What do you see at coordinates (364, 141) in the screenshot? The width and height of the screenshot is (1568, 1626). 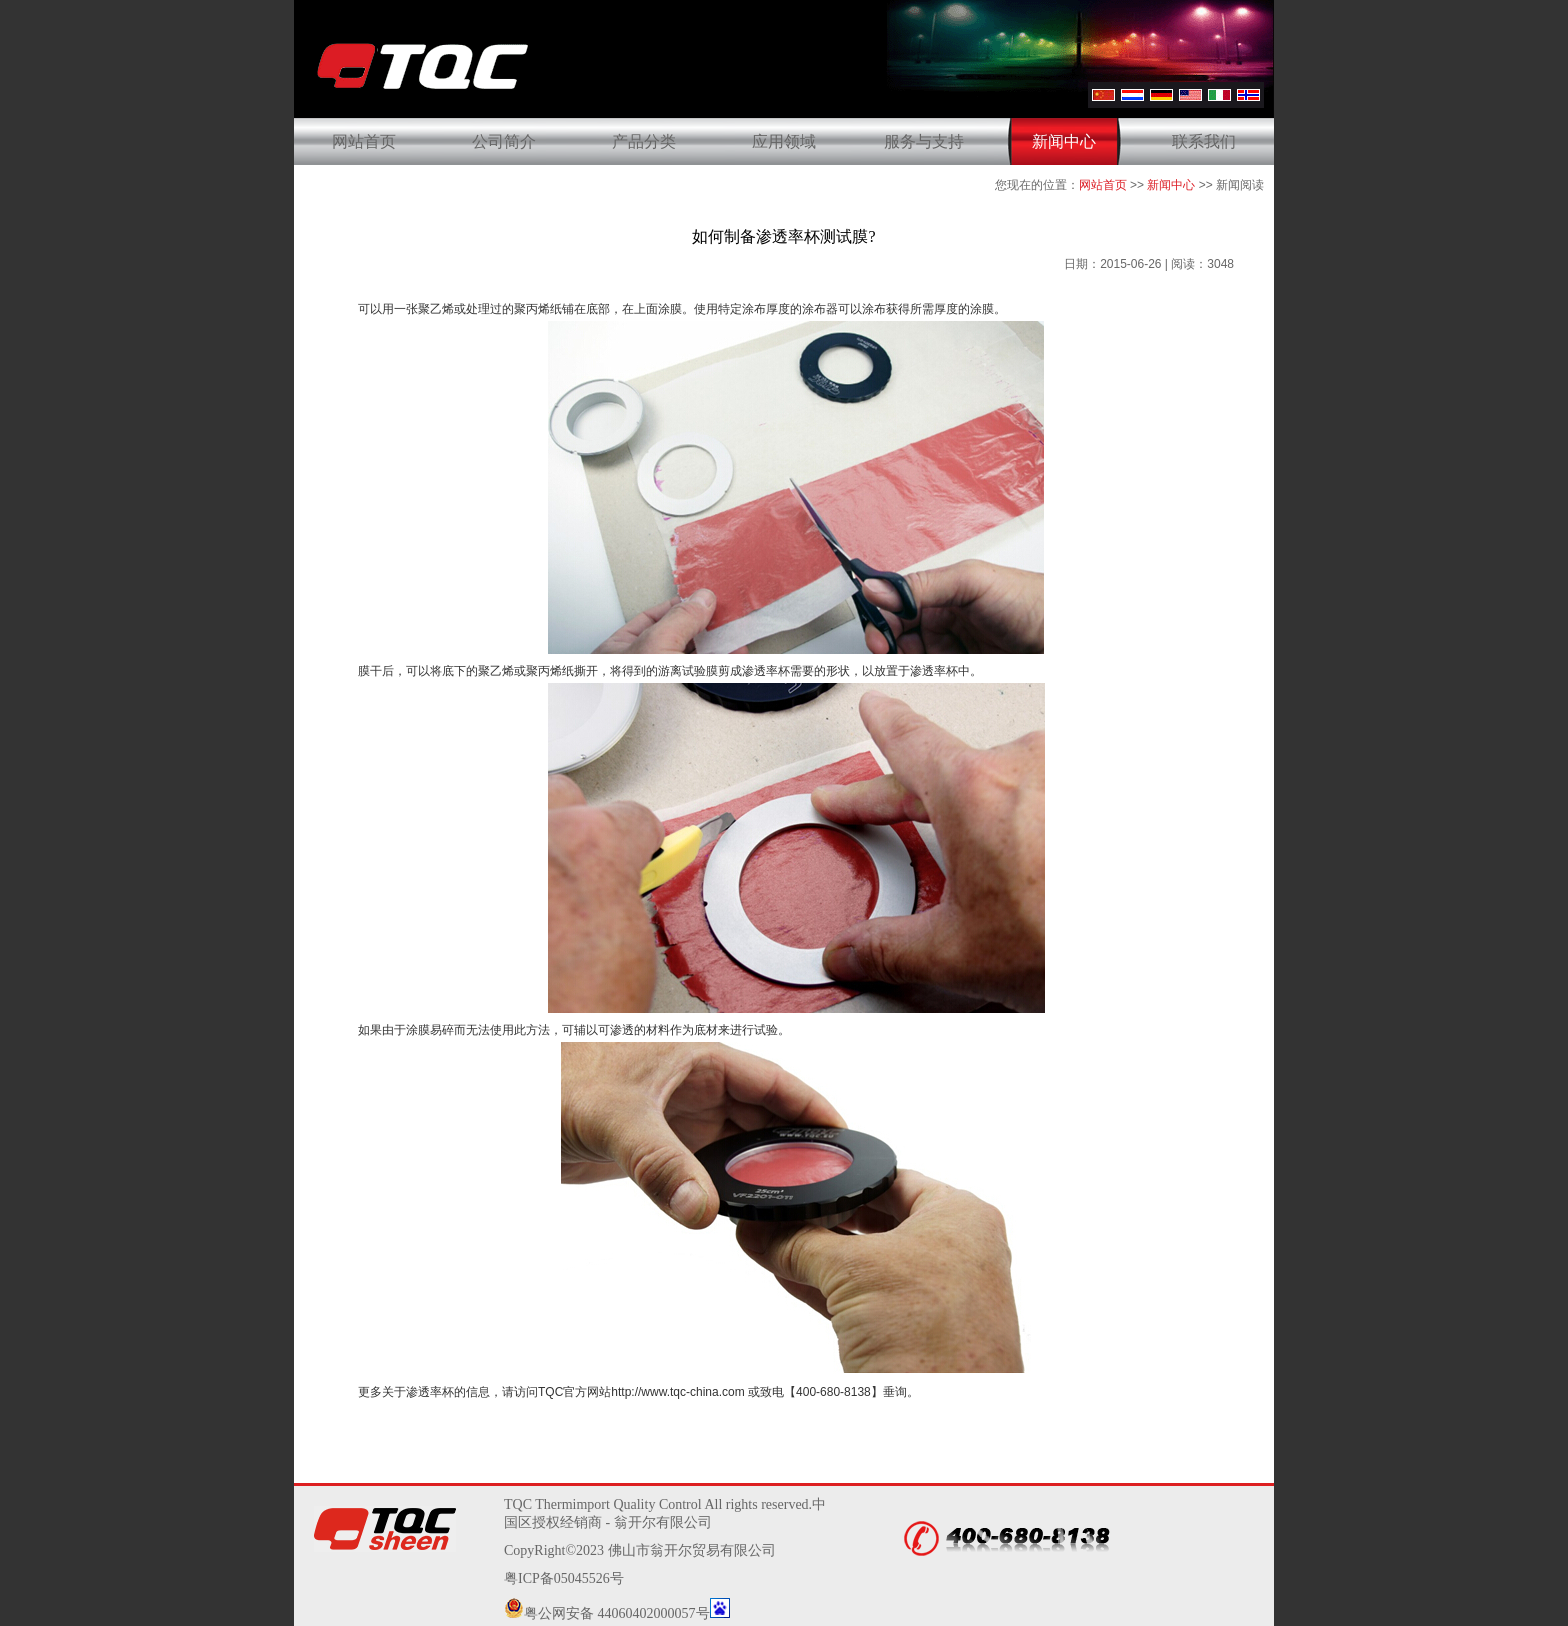 I see `网站首页` at bounding box center [364, 141].